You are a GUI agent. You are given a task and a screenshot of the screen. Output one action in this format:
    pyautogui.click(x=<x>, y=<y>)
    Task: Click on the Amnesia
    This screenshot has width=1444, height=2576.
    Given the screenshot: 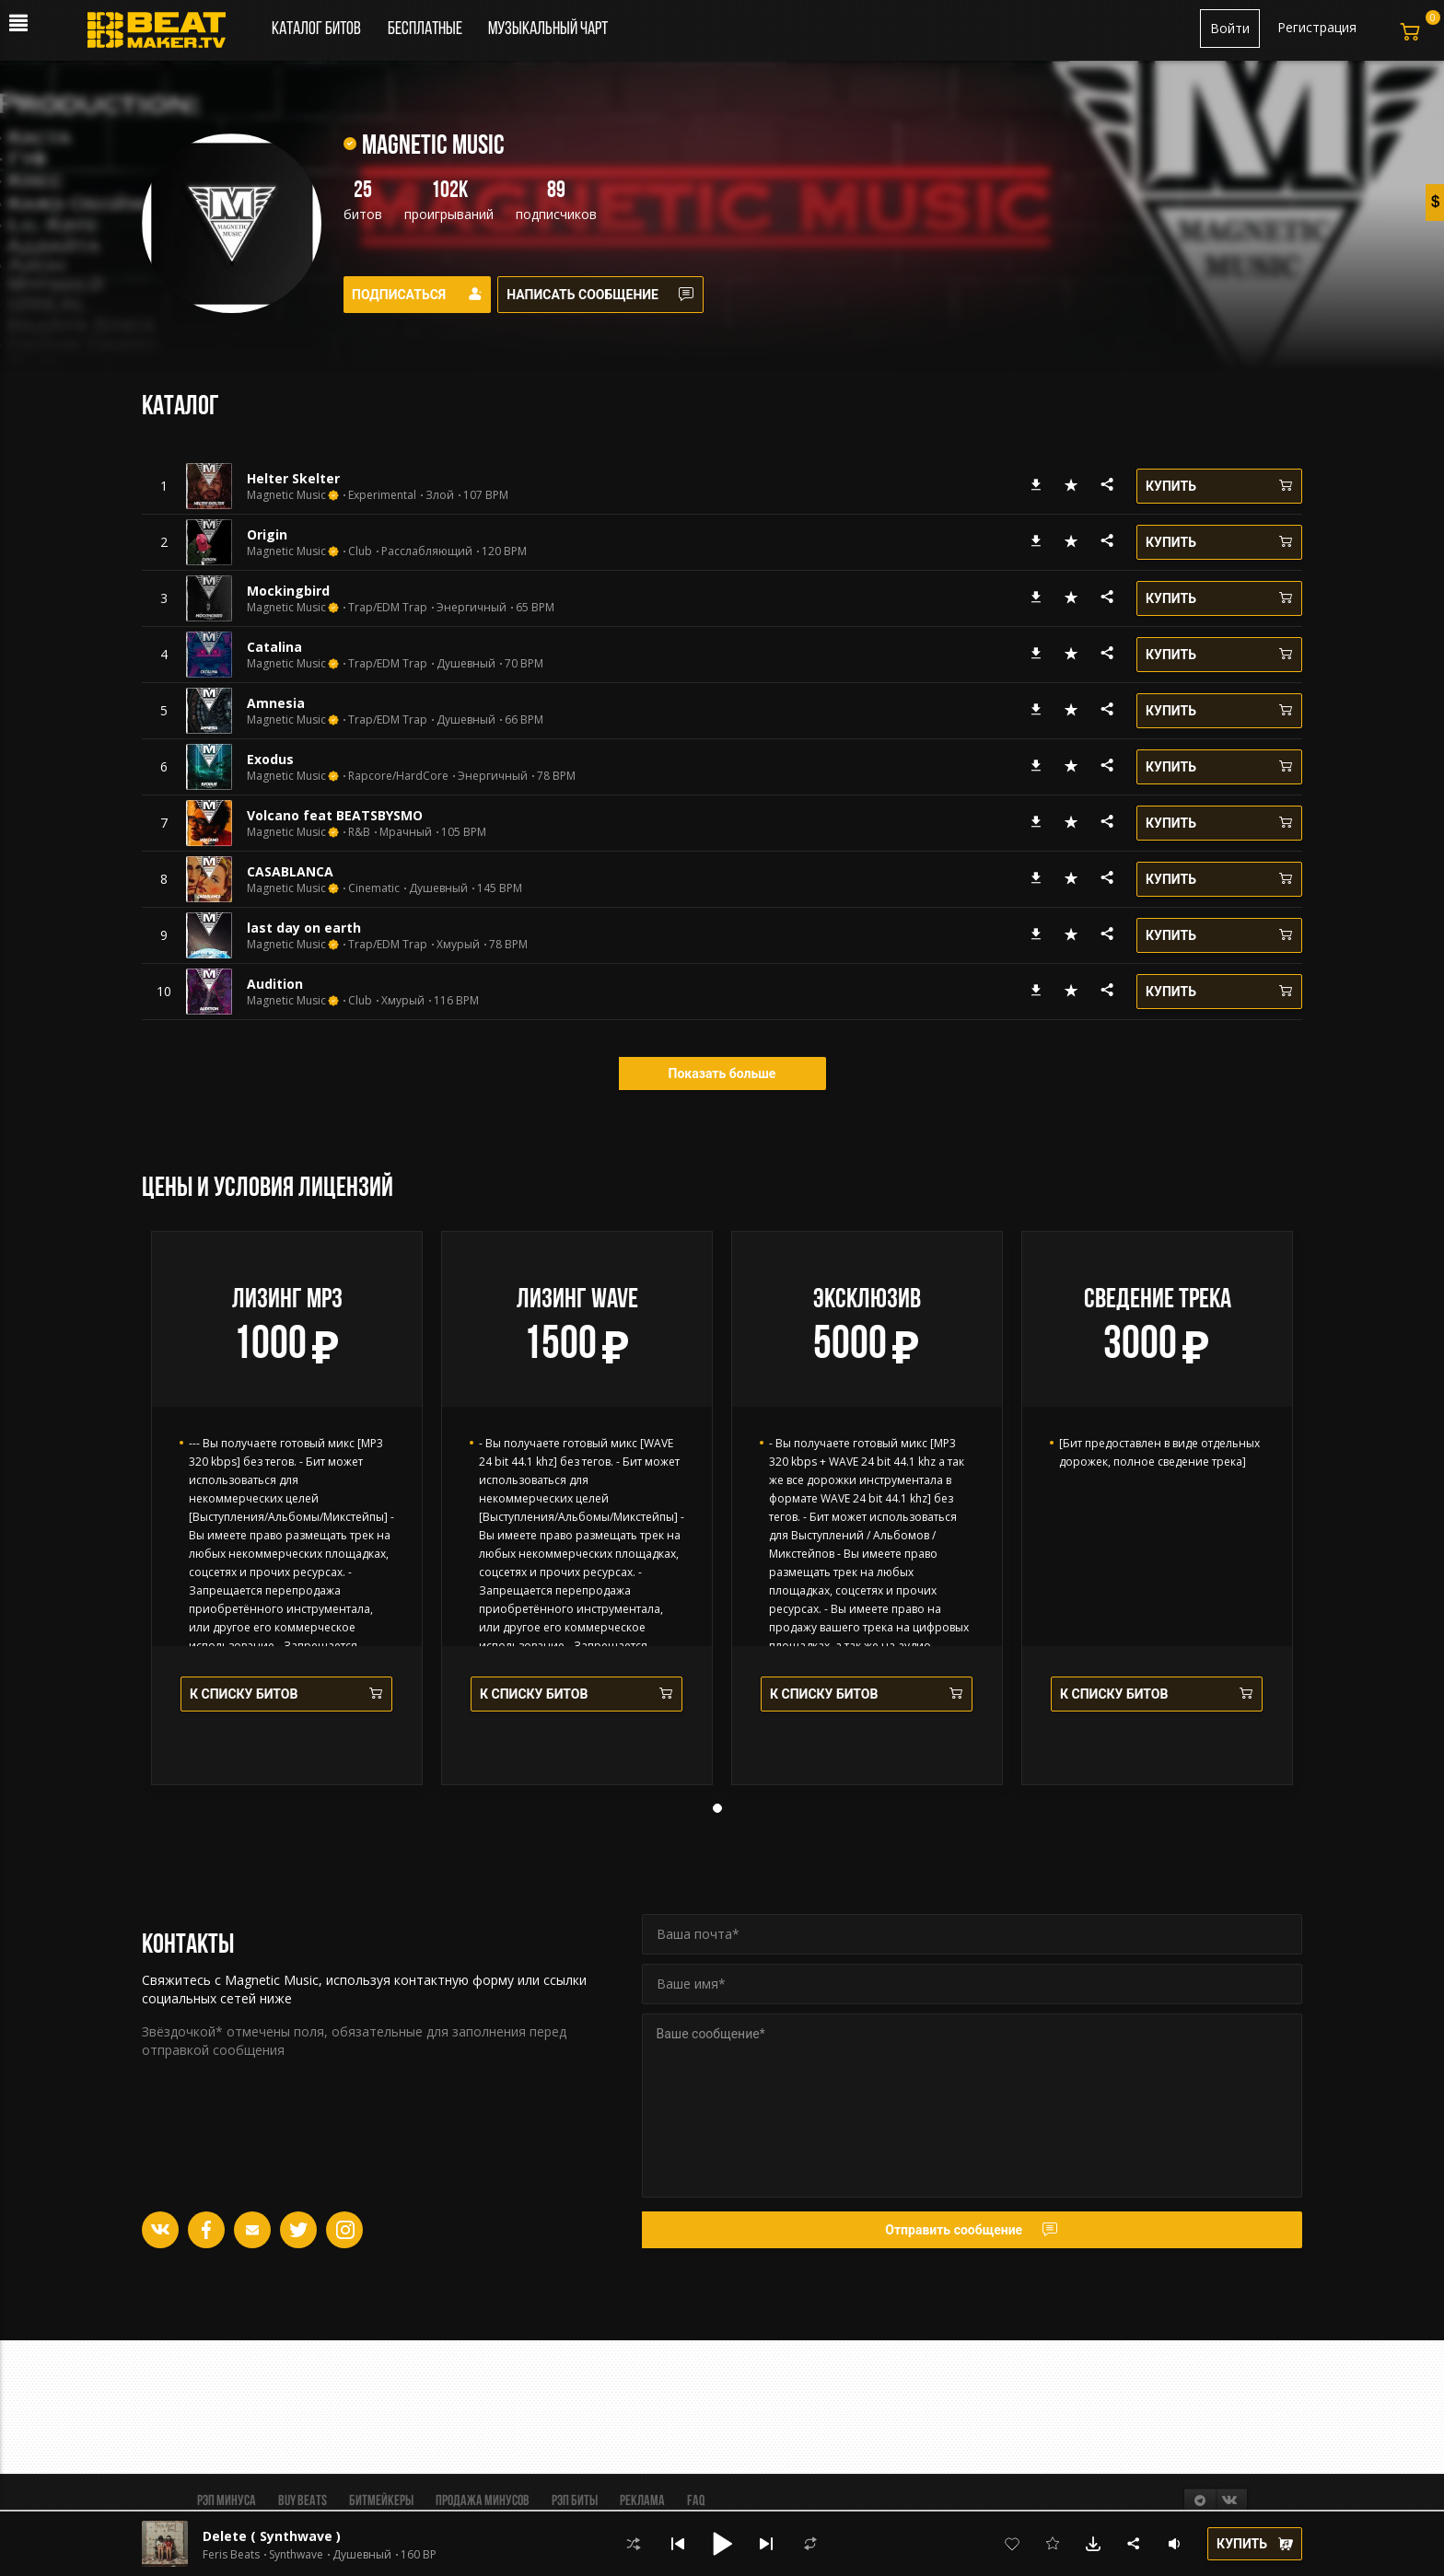 What is the action you would take?
    pyautogui.click(x=276, y=703)
    